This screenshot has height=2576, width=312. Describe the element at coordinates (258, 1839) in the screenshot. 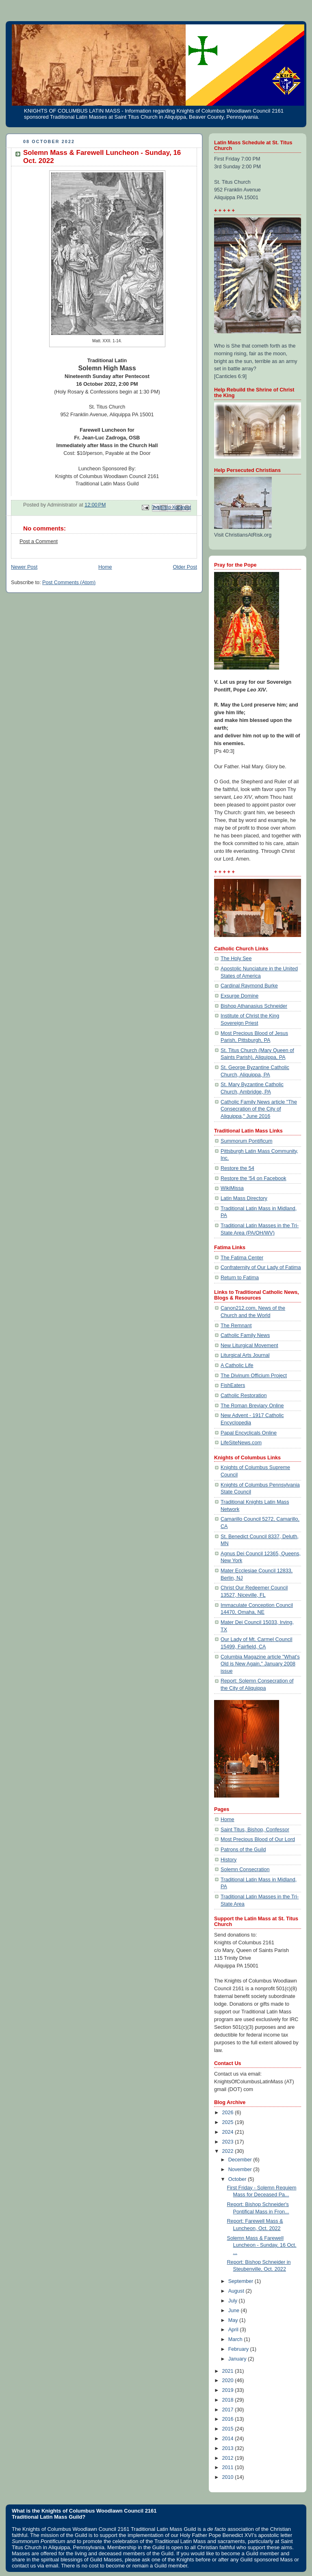

I see `Most Precious Blood of Our Lord` at that location.